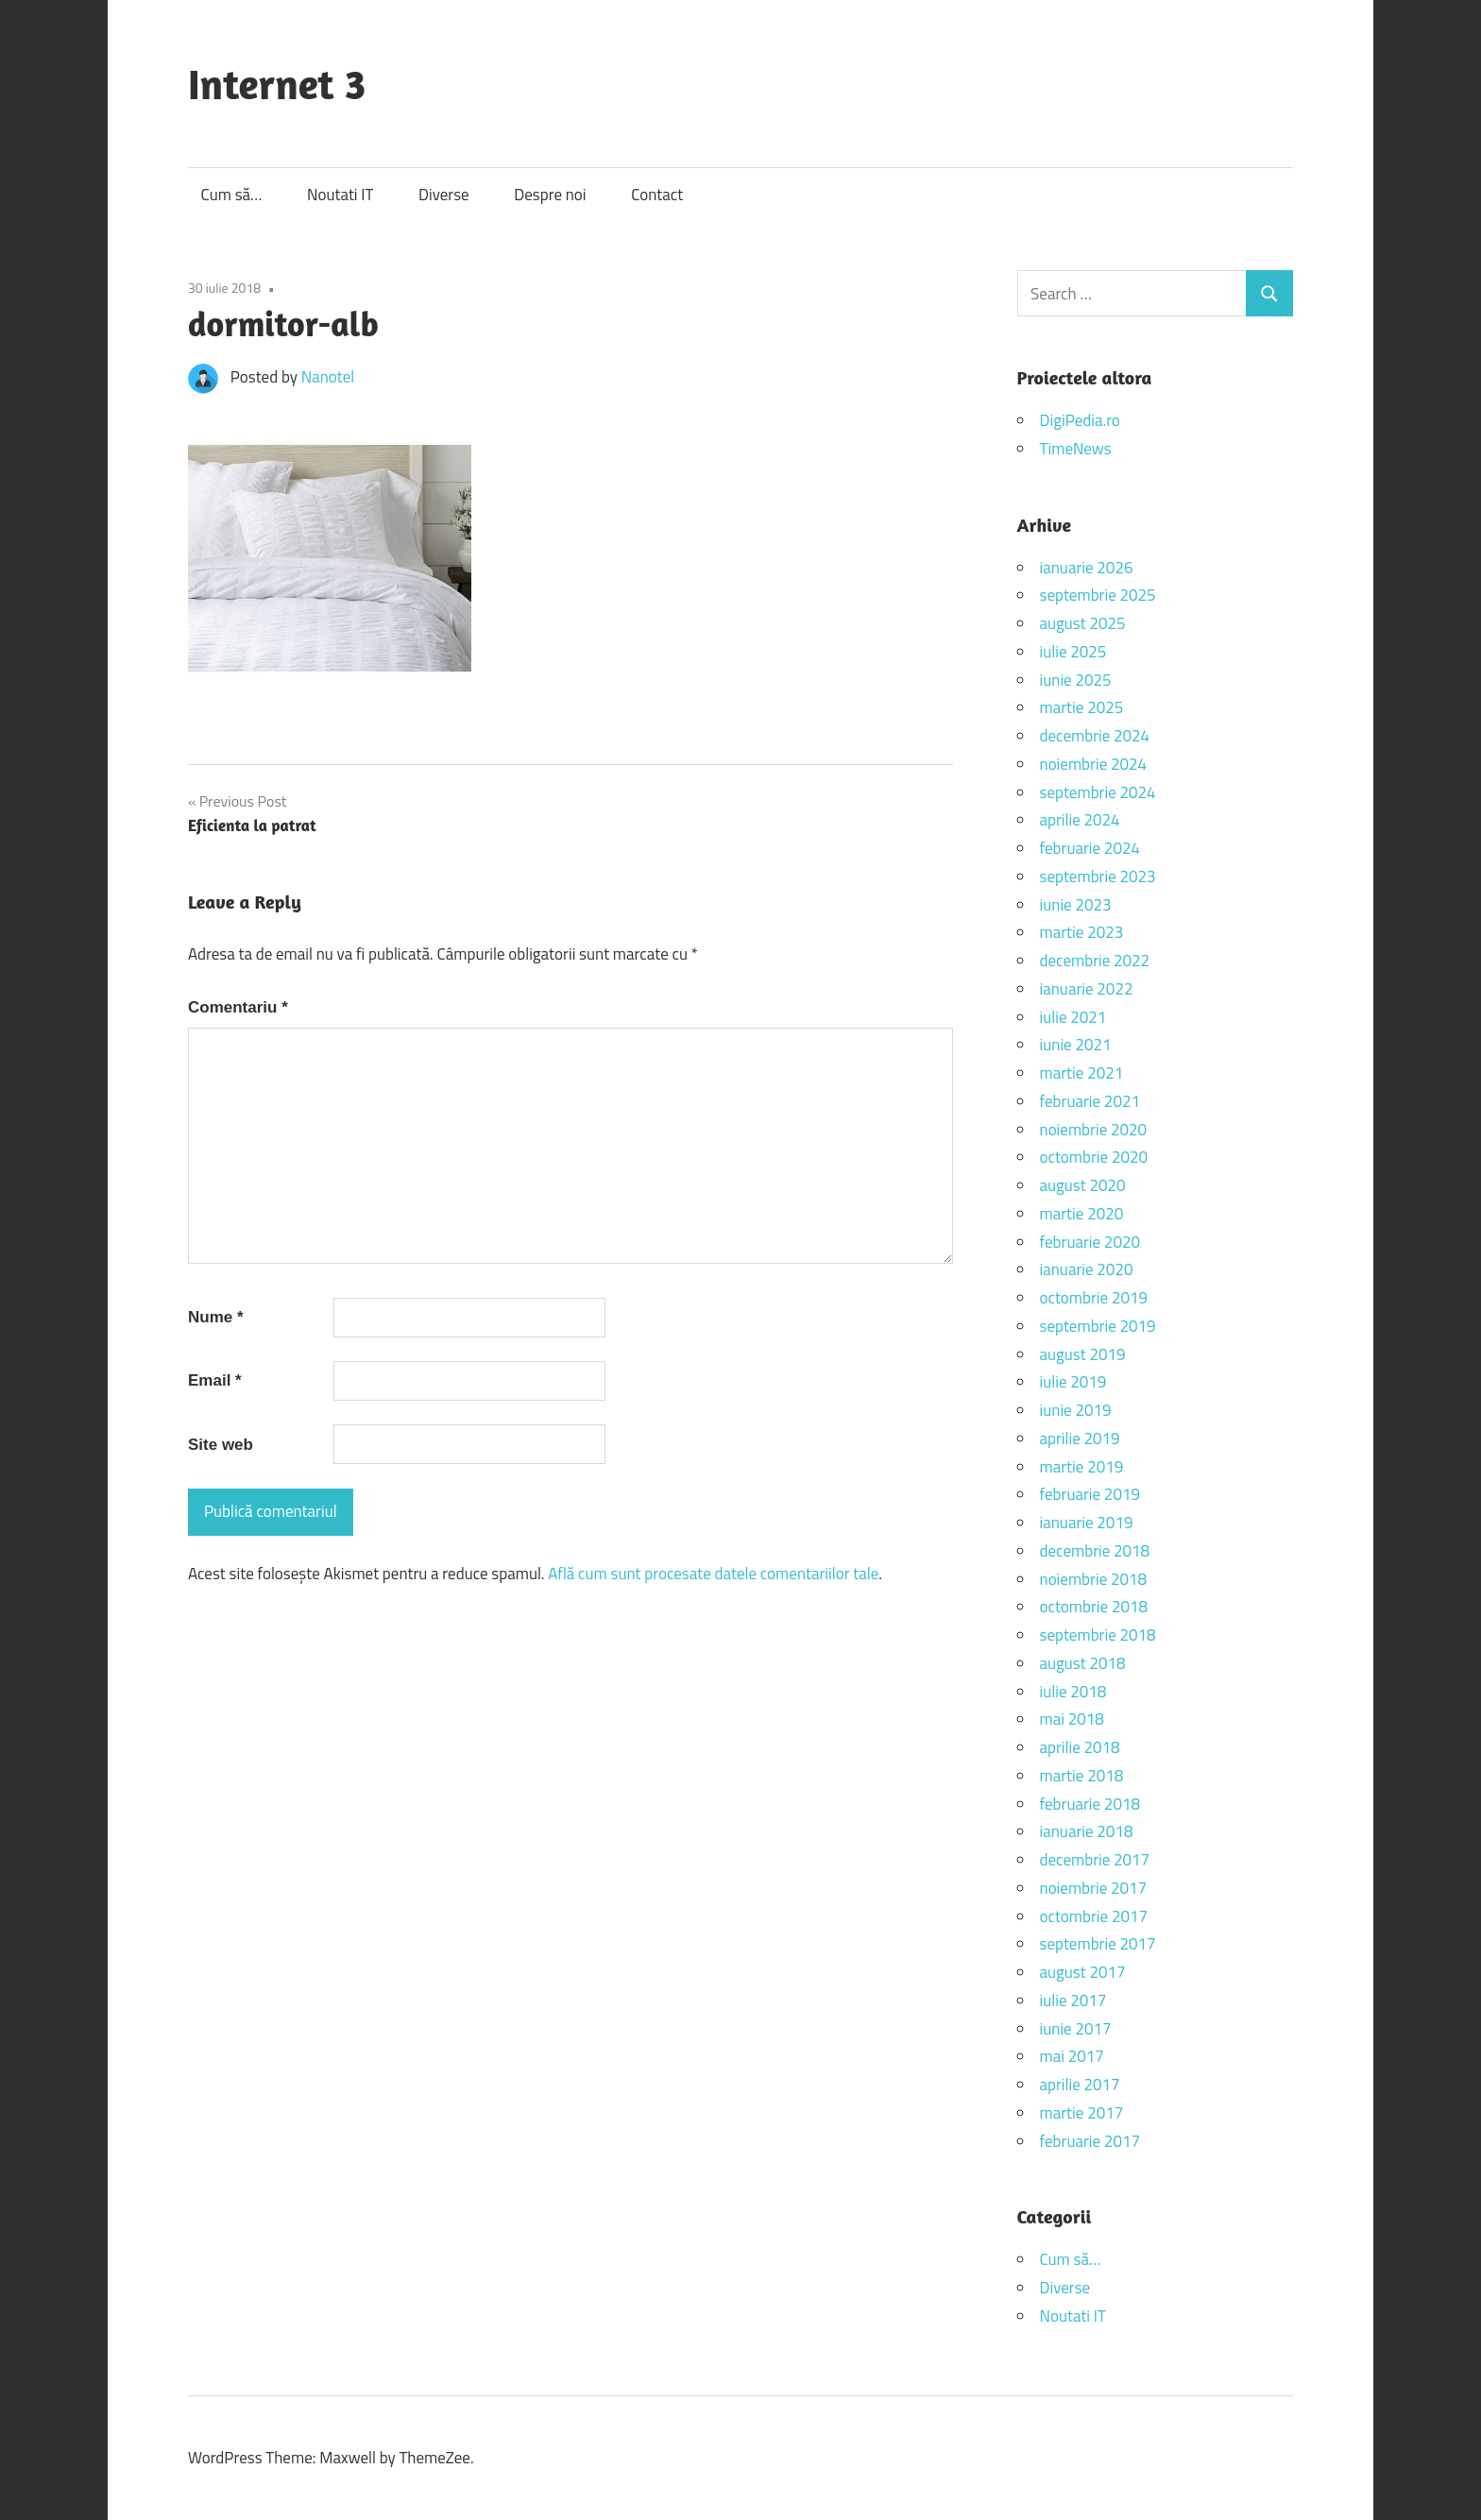 This screenshot has width=1481, height=2520. I want to click on martie 2025, so click(1082, 707).